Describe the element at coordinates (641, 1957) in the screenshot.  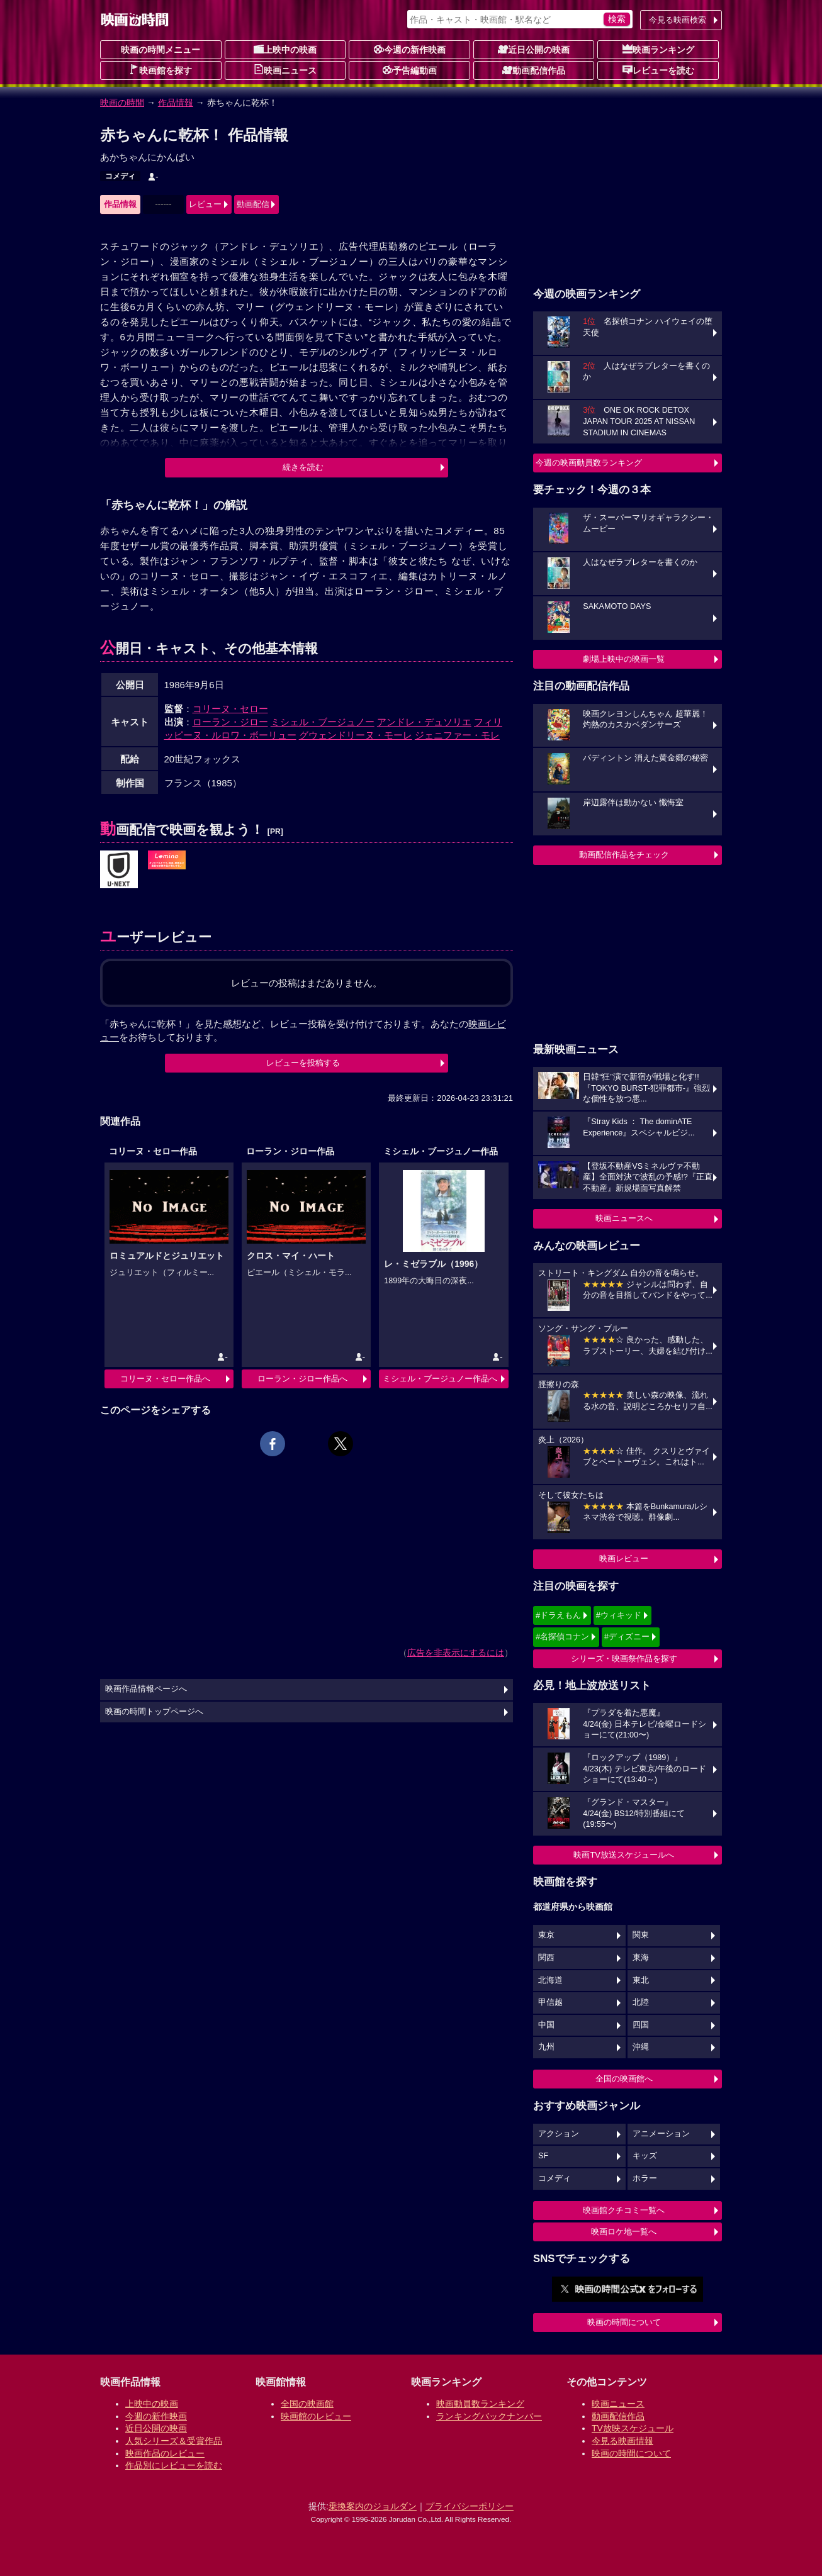
I see `東海` at that location.